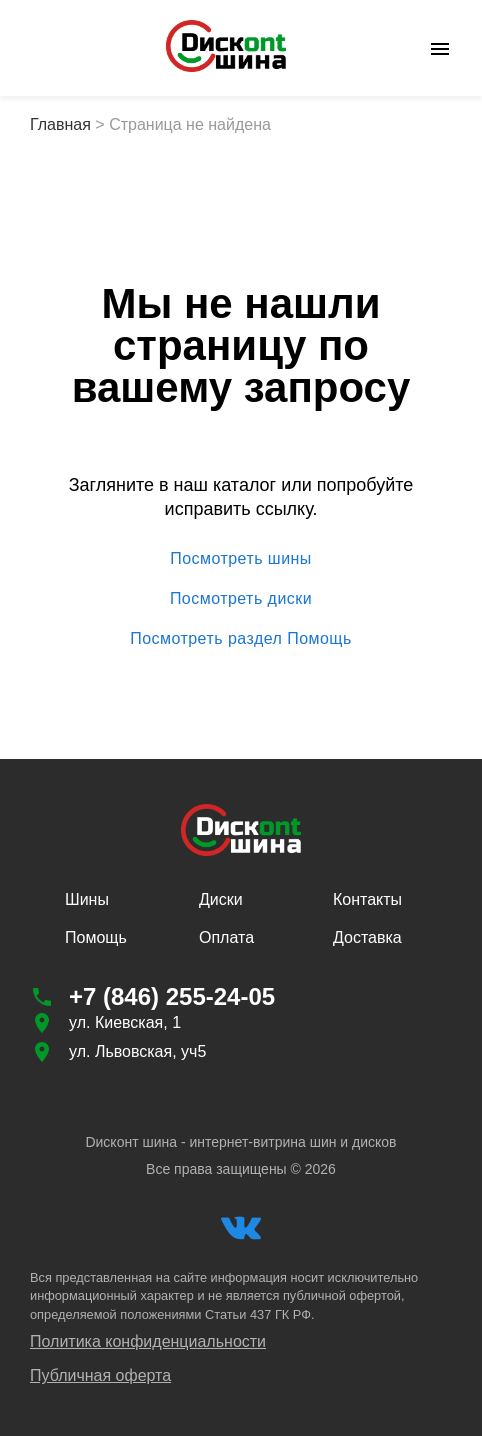 The width and height of the screenshot is (482, 1436). I want to click on Посмотреть шины, so click(241, 559).